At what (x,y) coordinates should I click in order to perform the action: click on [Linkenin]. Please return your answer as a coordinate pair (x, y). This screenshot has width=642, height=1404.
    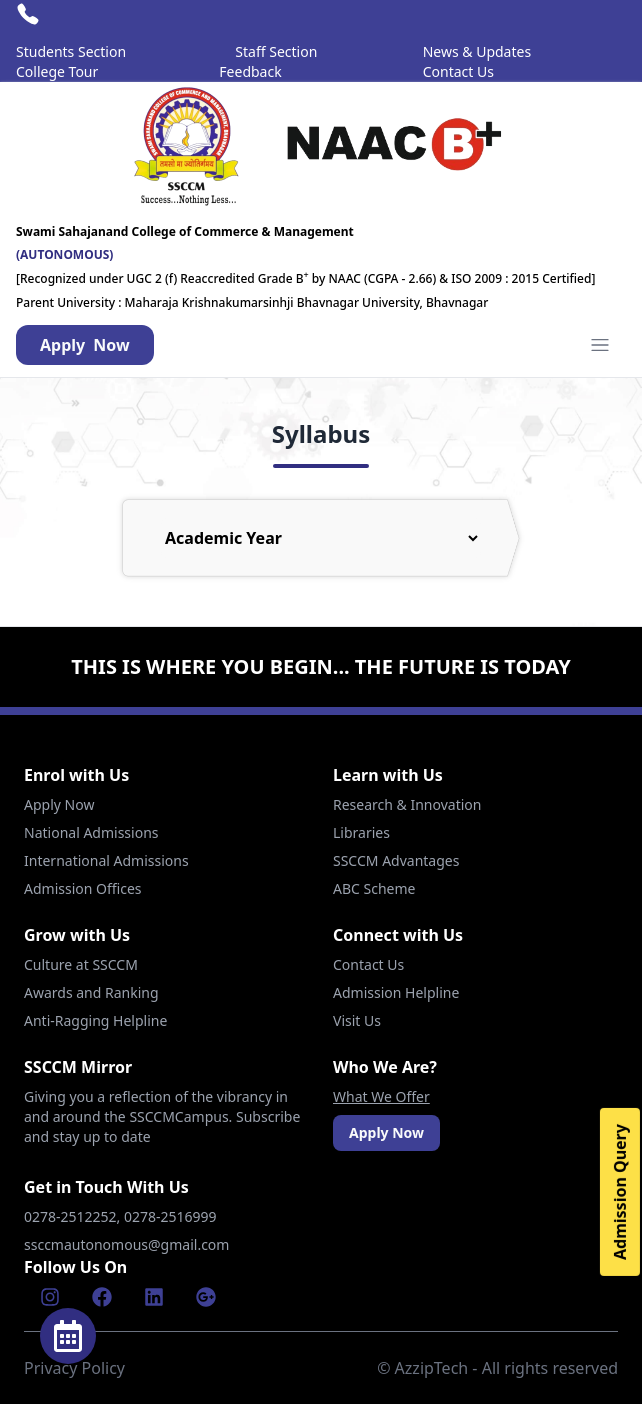
    Looking at the image, I should click on (154, 1297).